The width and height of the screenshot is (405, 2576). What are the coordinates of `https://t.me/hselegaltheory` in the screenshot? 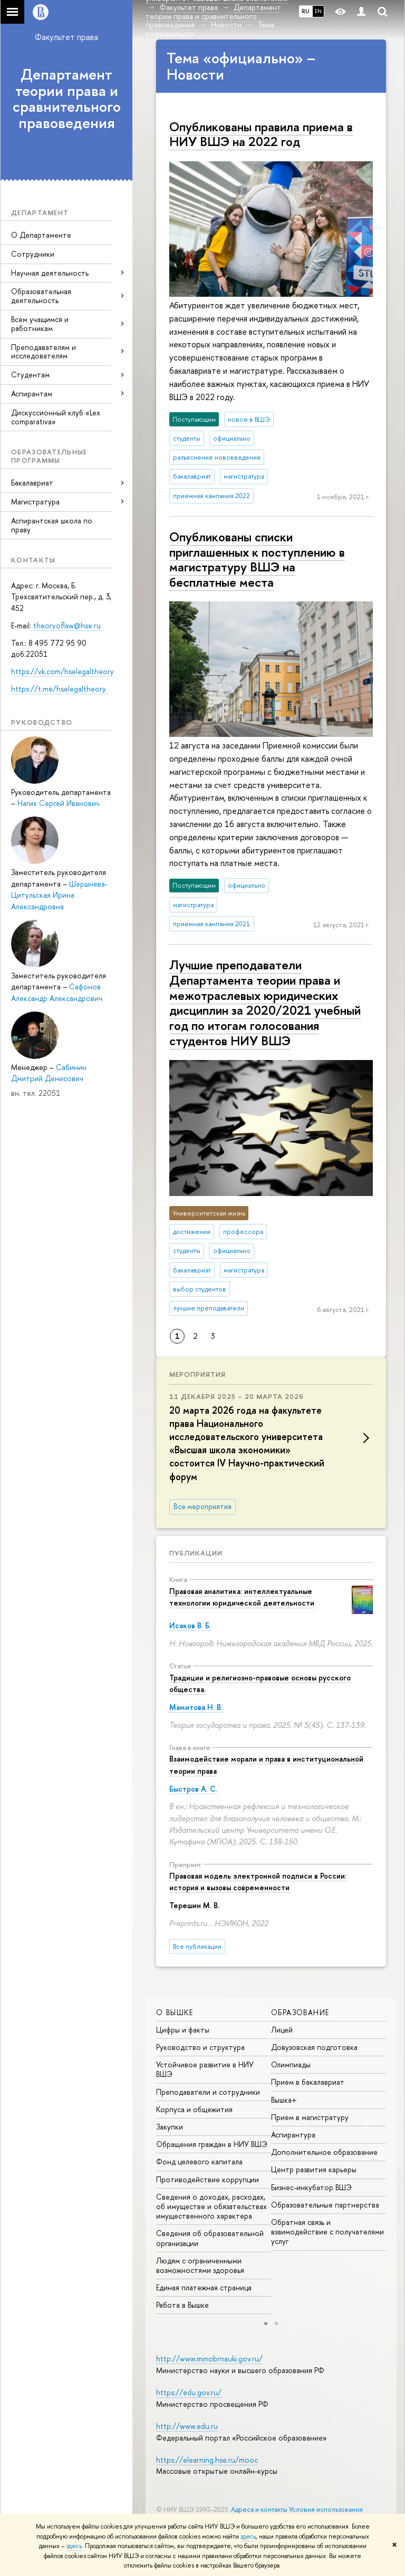 It's located at (59, 689).